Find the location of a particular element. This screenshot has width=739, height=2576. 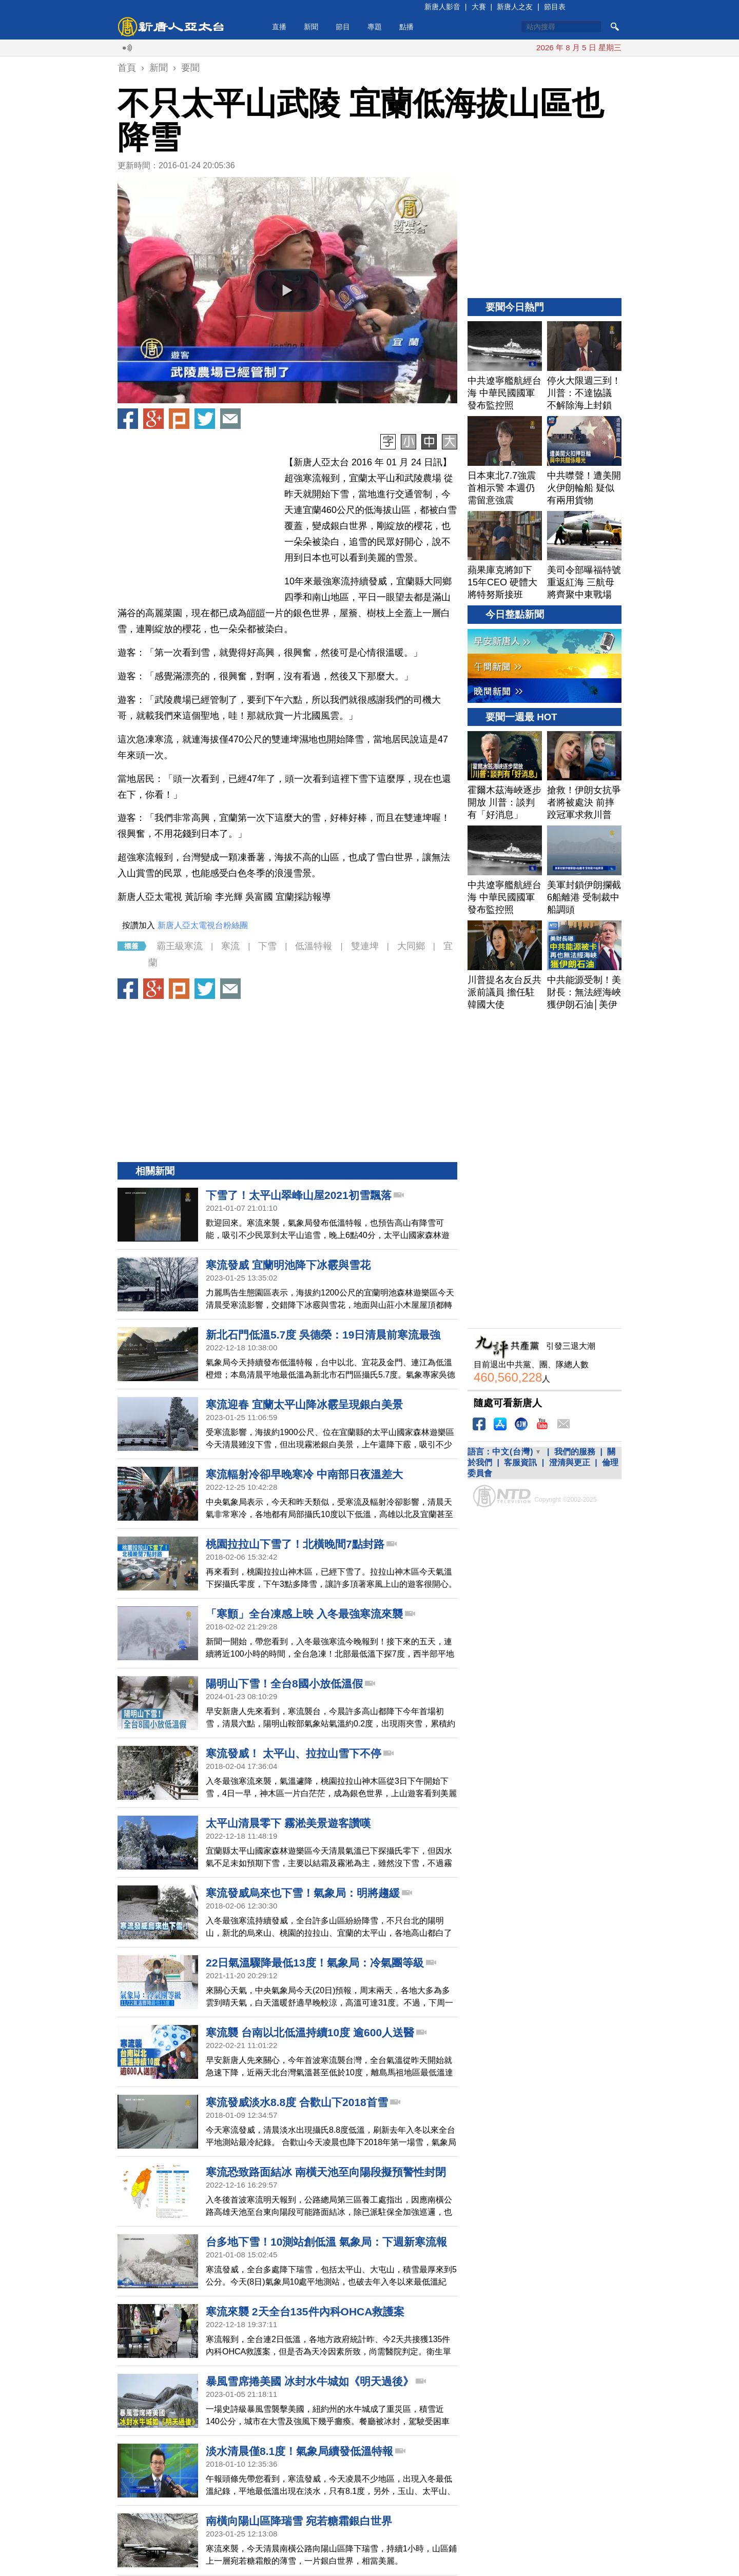

專題 is located at coordinates (374, 27).